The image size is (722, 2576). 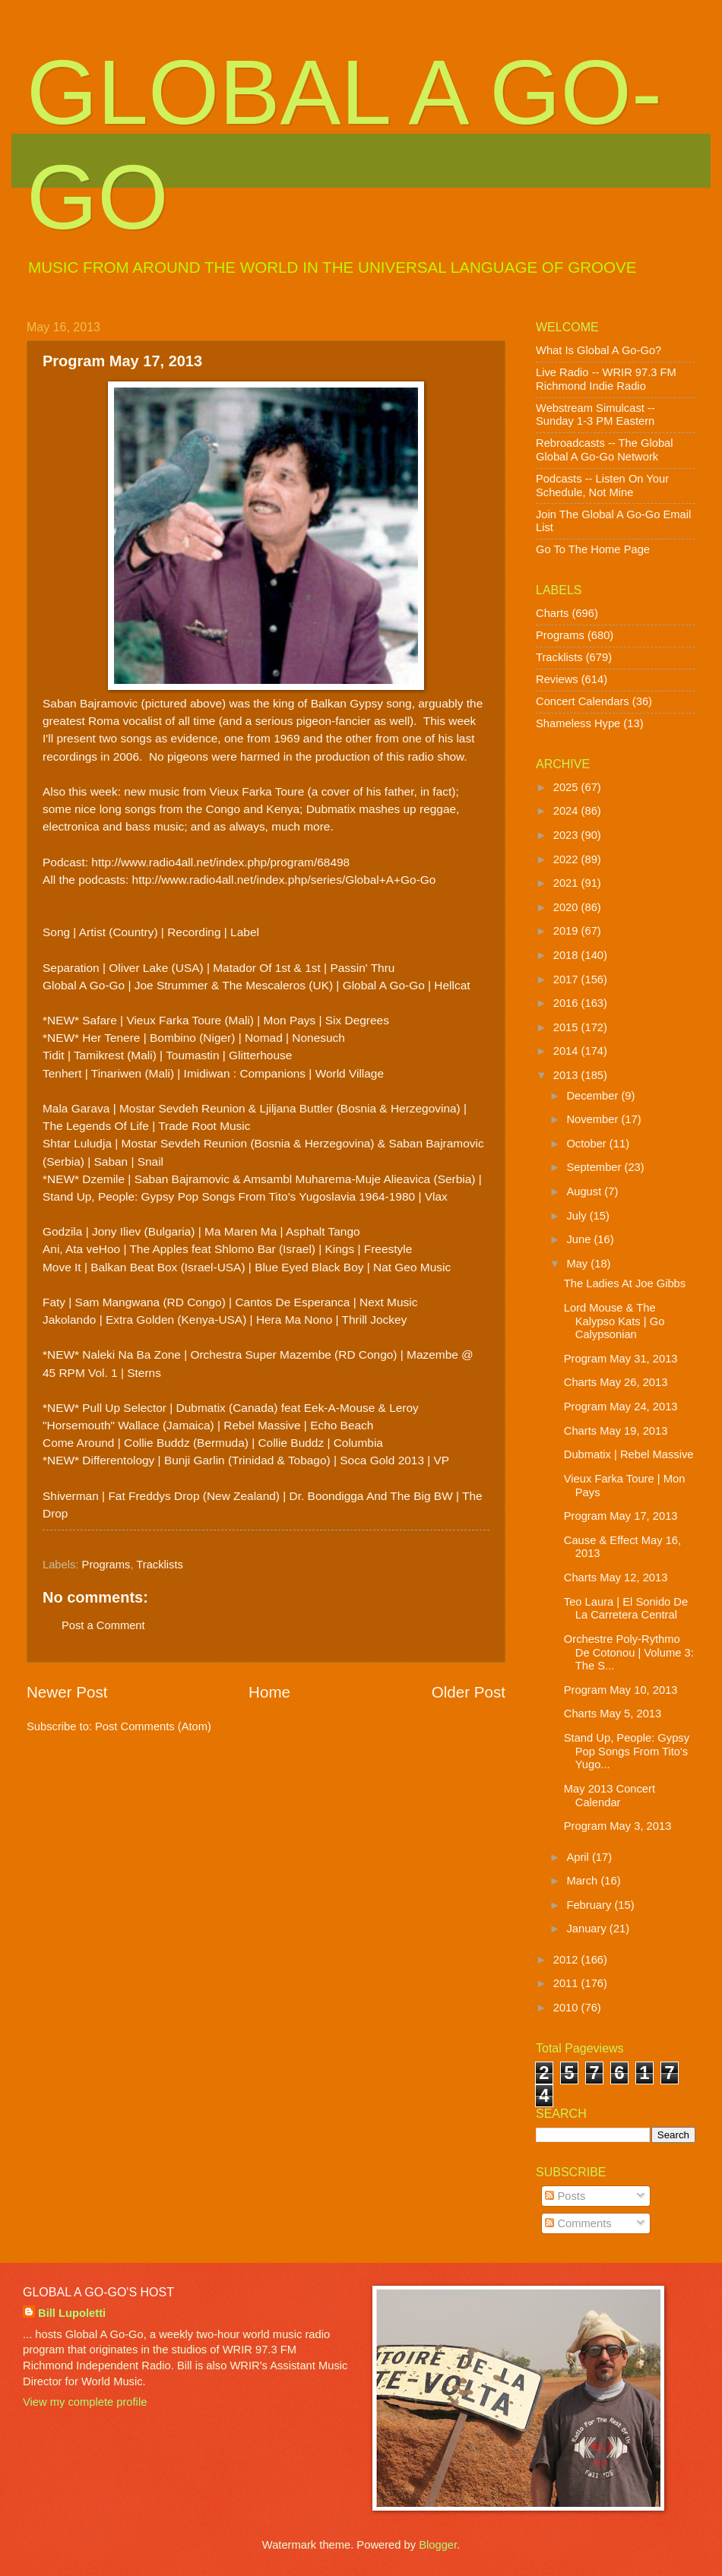 What do you see at coordinates (468, 1692) in the screenshot?
I see `Older Post` at bounding box center [468, 1692].